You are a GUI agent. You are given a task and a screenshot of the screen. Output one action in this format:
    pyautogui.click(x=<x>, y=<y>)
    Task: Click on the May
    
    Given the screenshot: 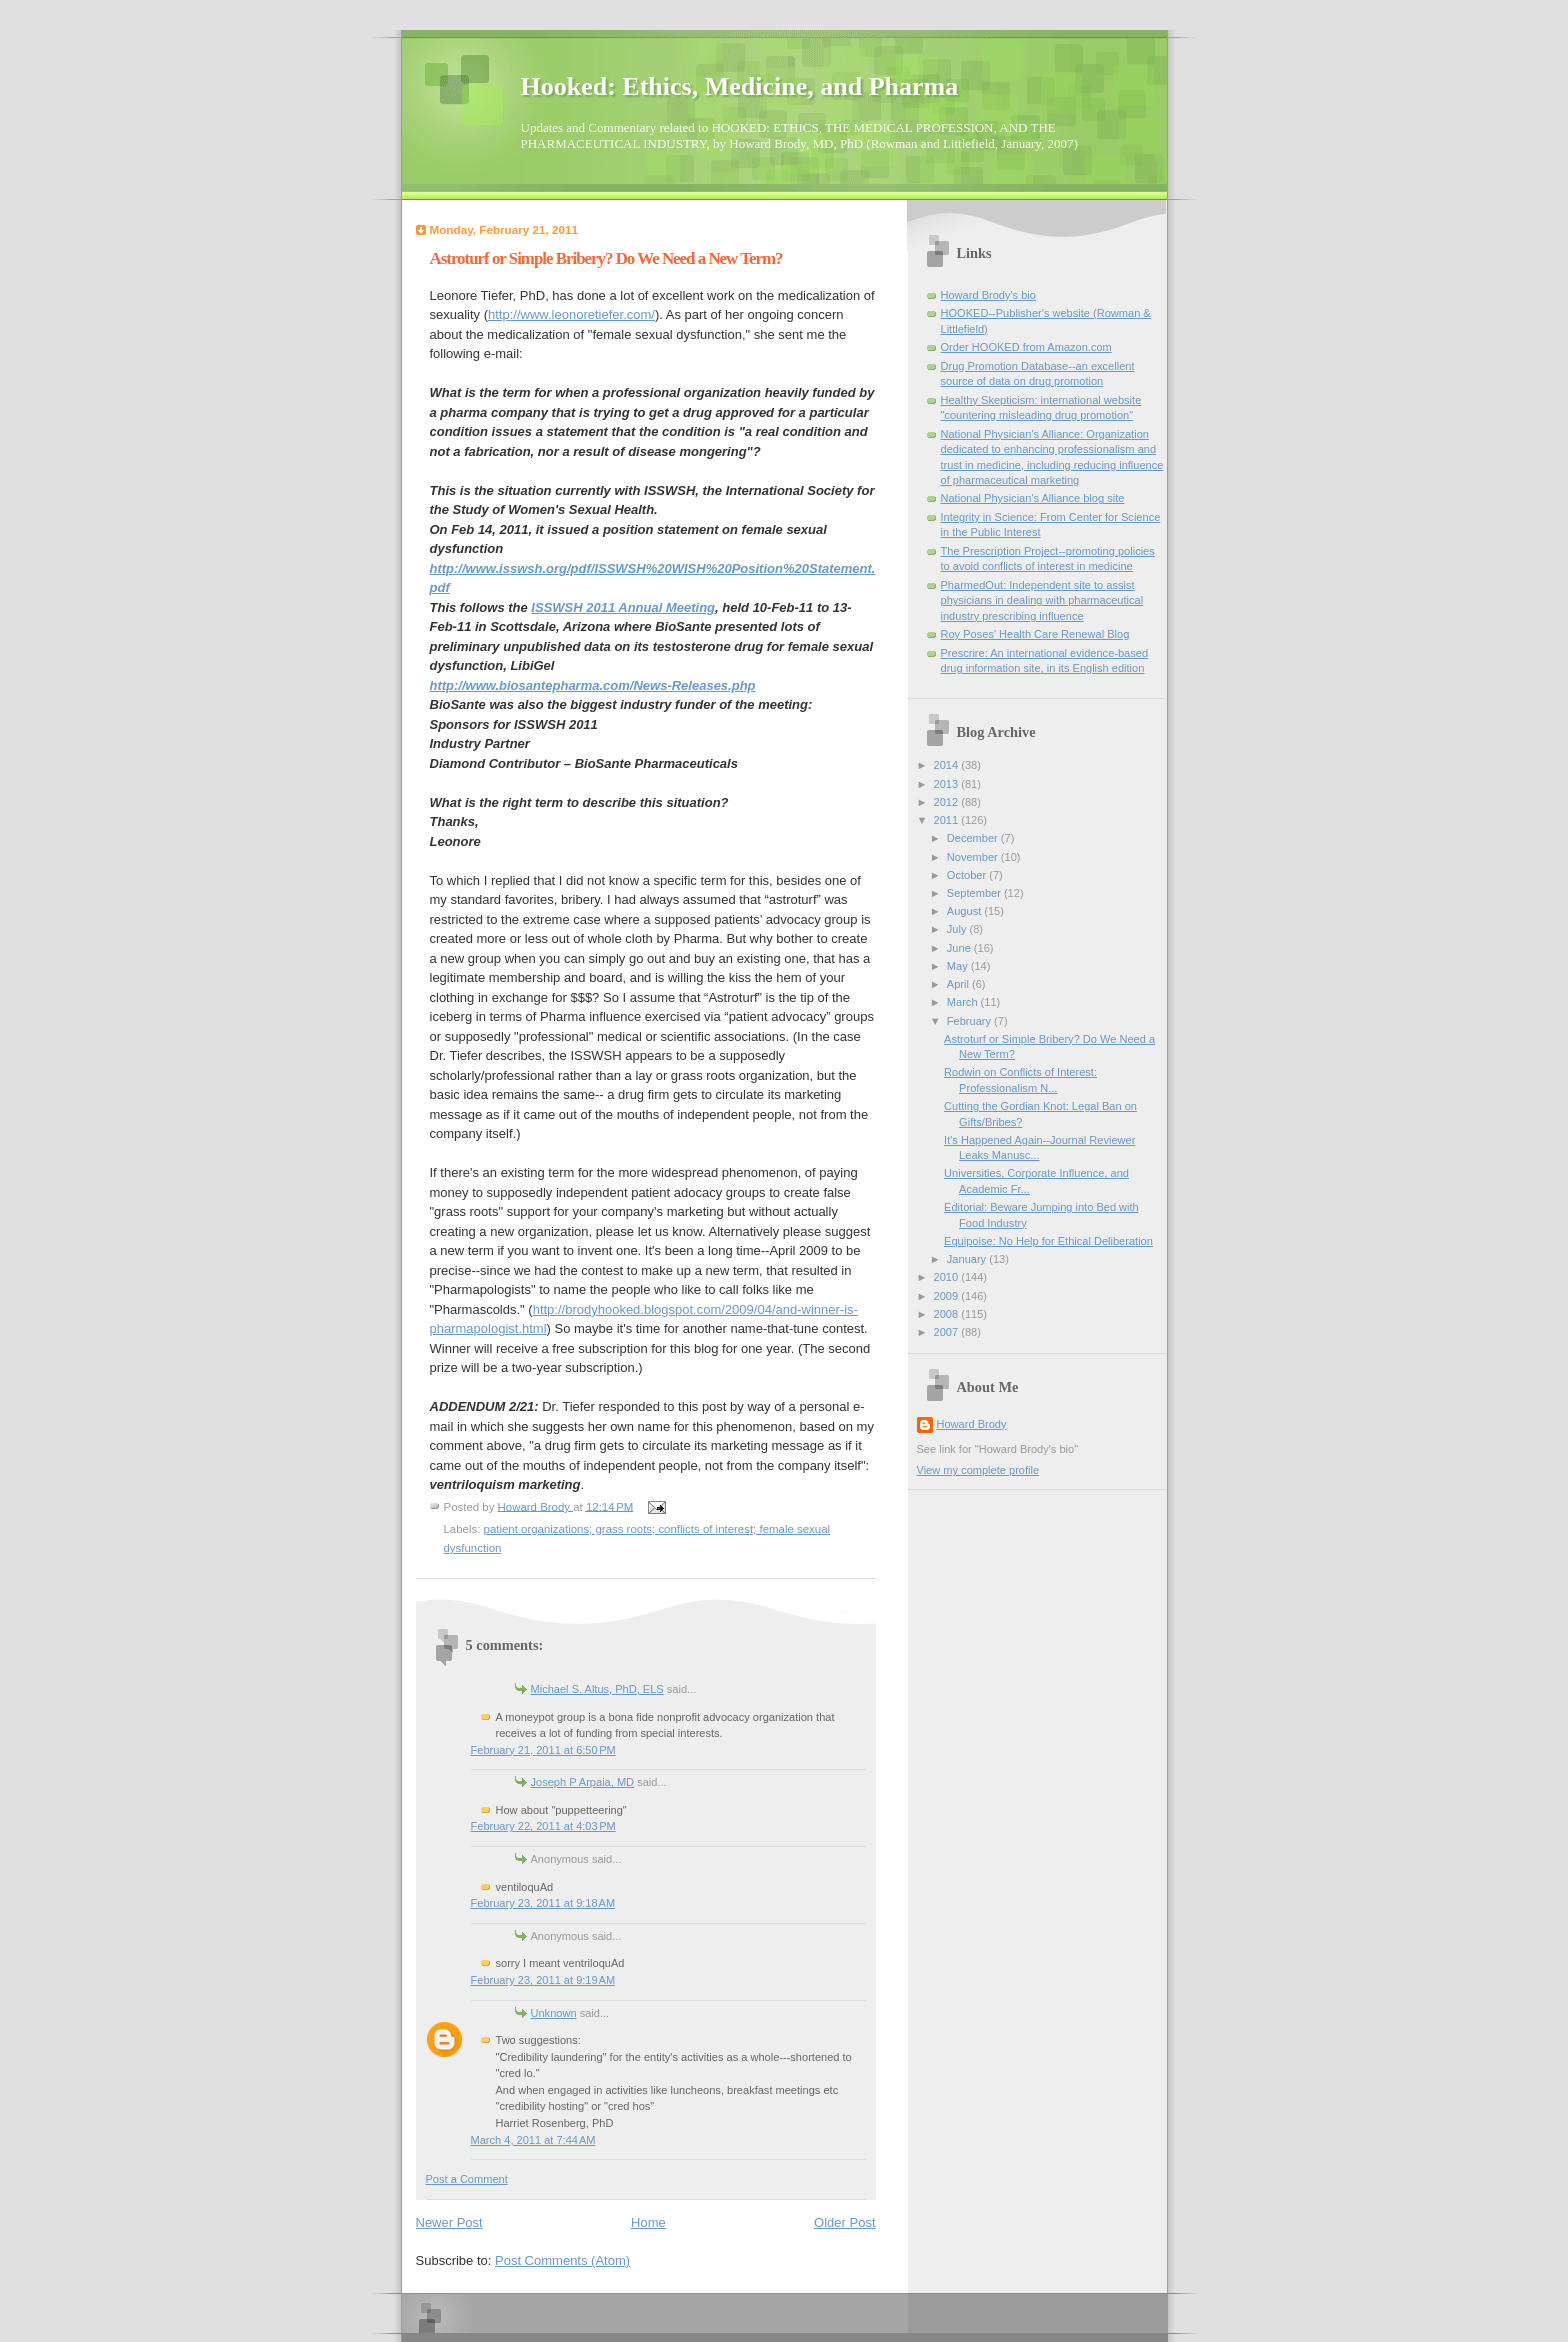 What is the action you would take?
    pyautogui.click(x=959, y=966)
    